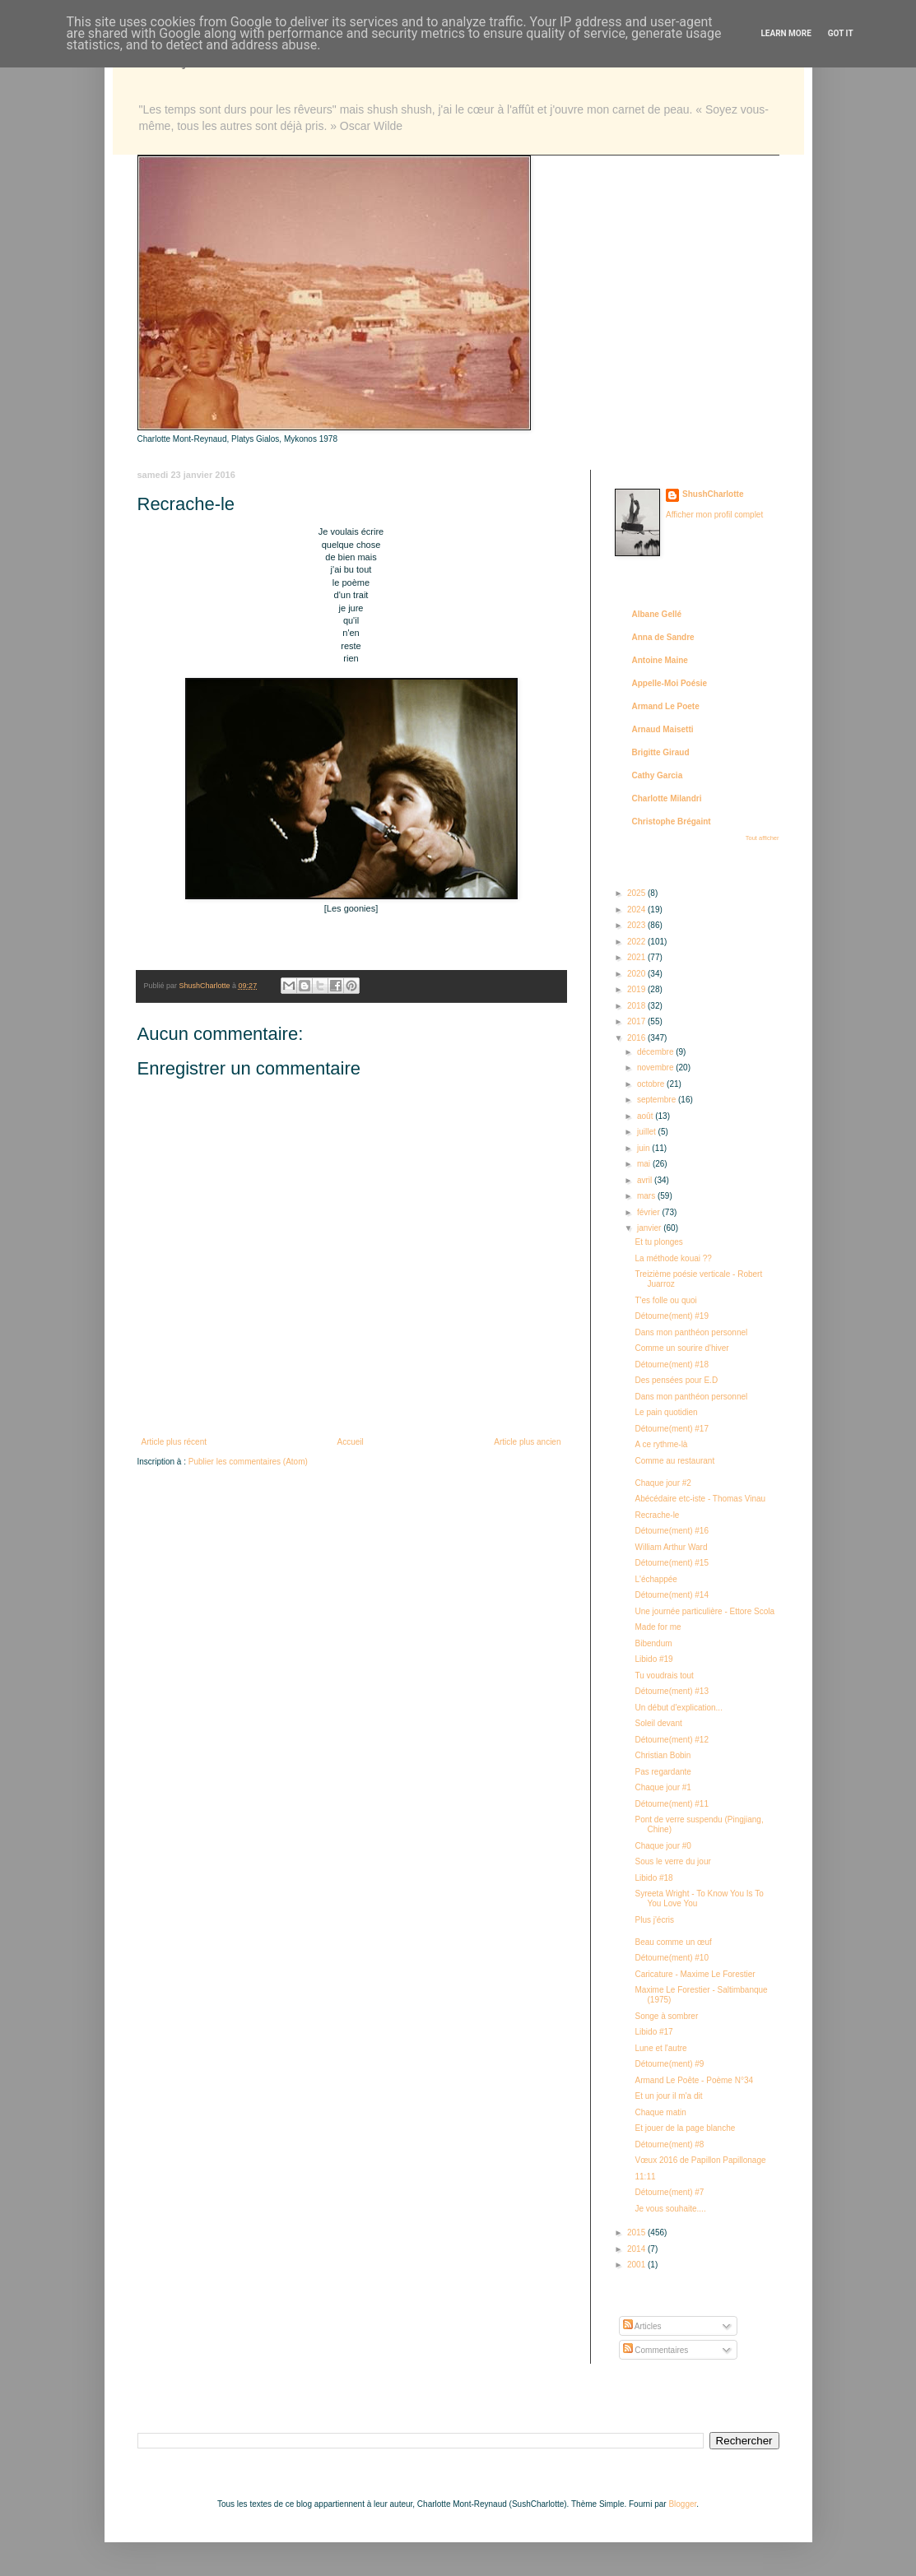 Image resolution: width=916 pixels, height=2576 pixels. I want to click on Armand Le Poête - Poème N°34, so click(694, 2080).